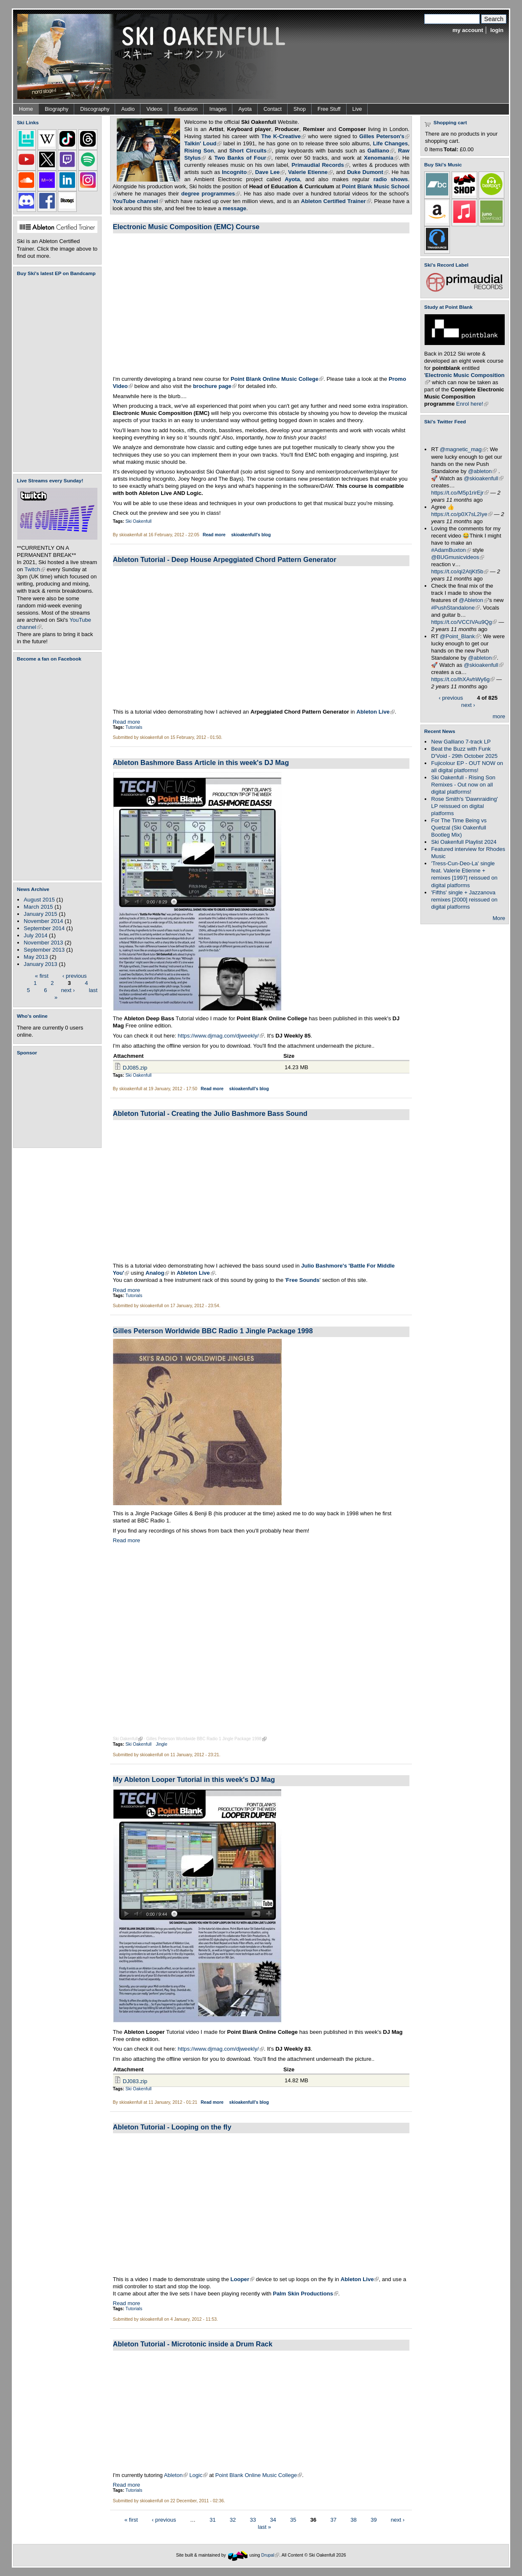 This screenshot has width=522, height=2576. What do you see at coordinates (299, 109) in the screenshot?
I see `Shop` at bounding box center [299, 109].